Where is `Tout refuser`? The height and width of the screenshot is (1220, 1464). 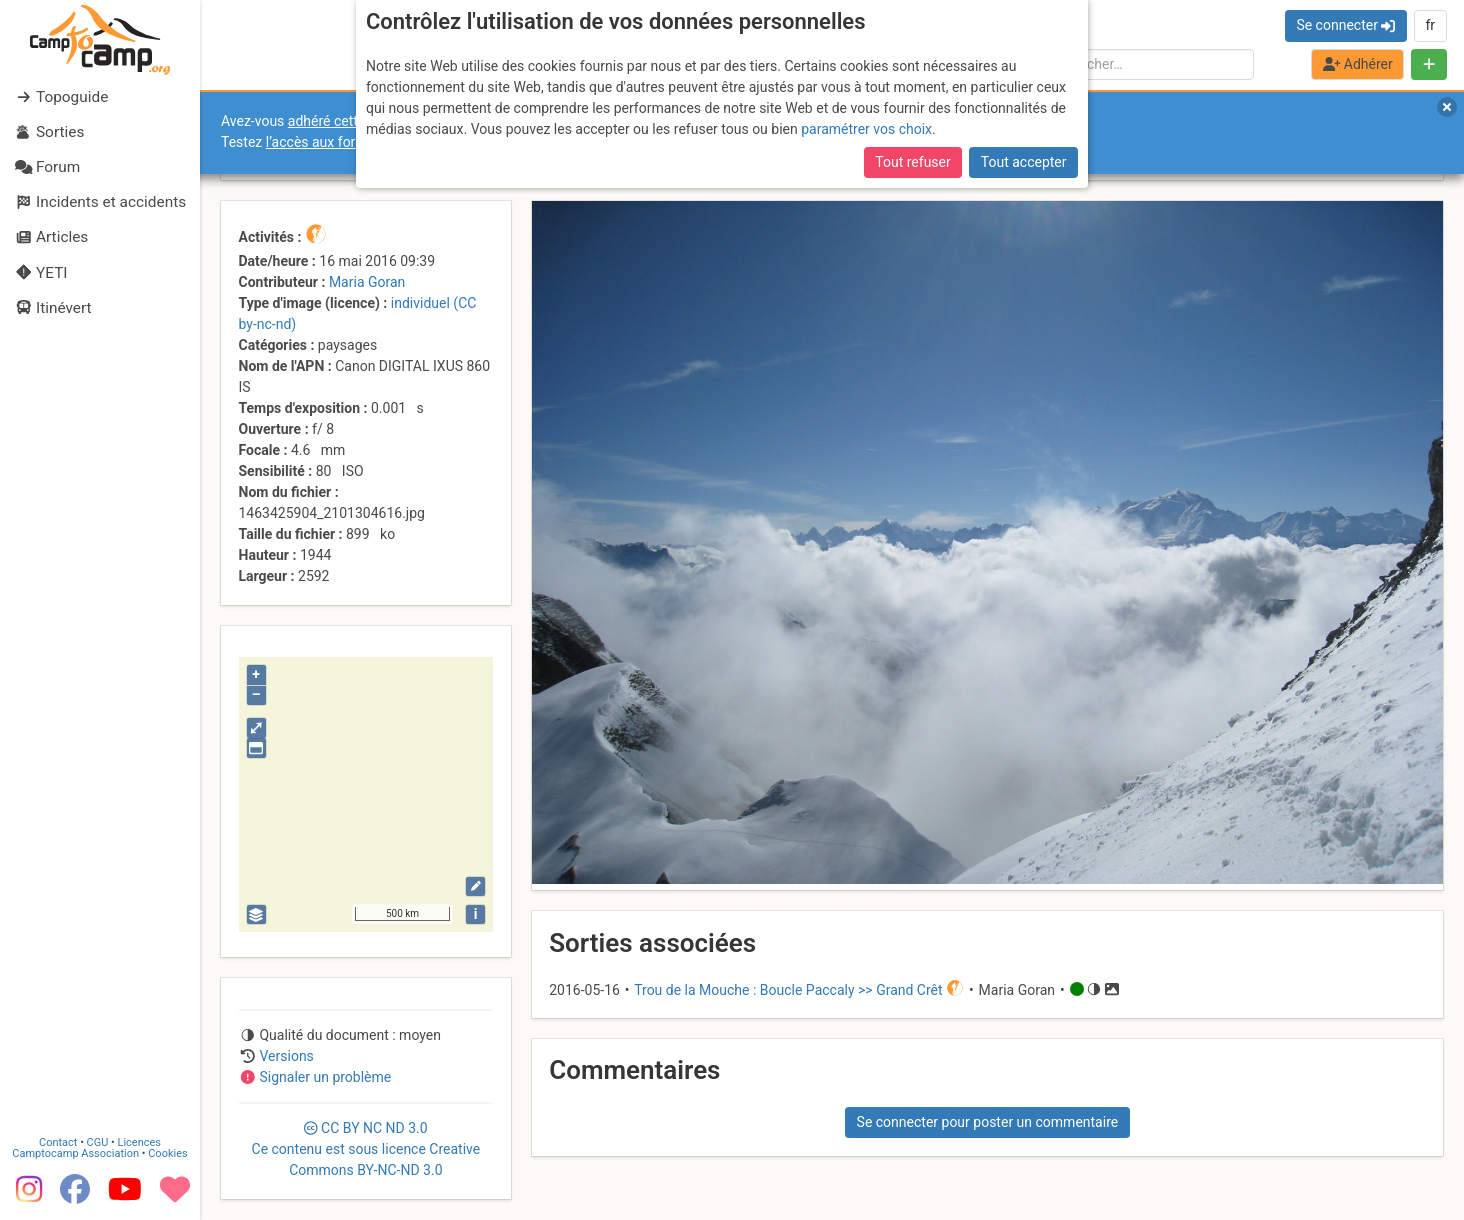
Tout refuser is located at coordinates (912, 162).